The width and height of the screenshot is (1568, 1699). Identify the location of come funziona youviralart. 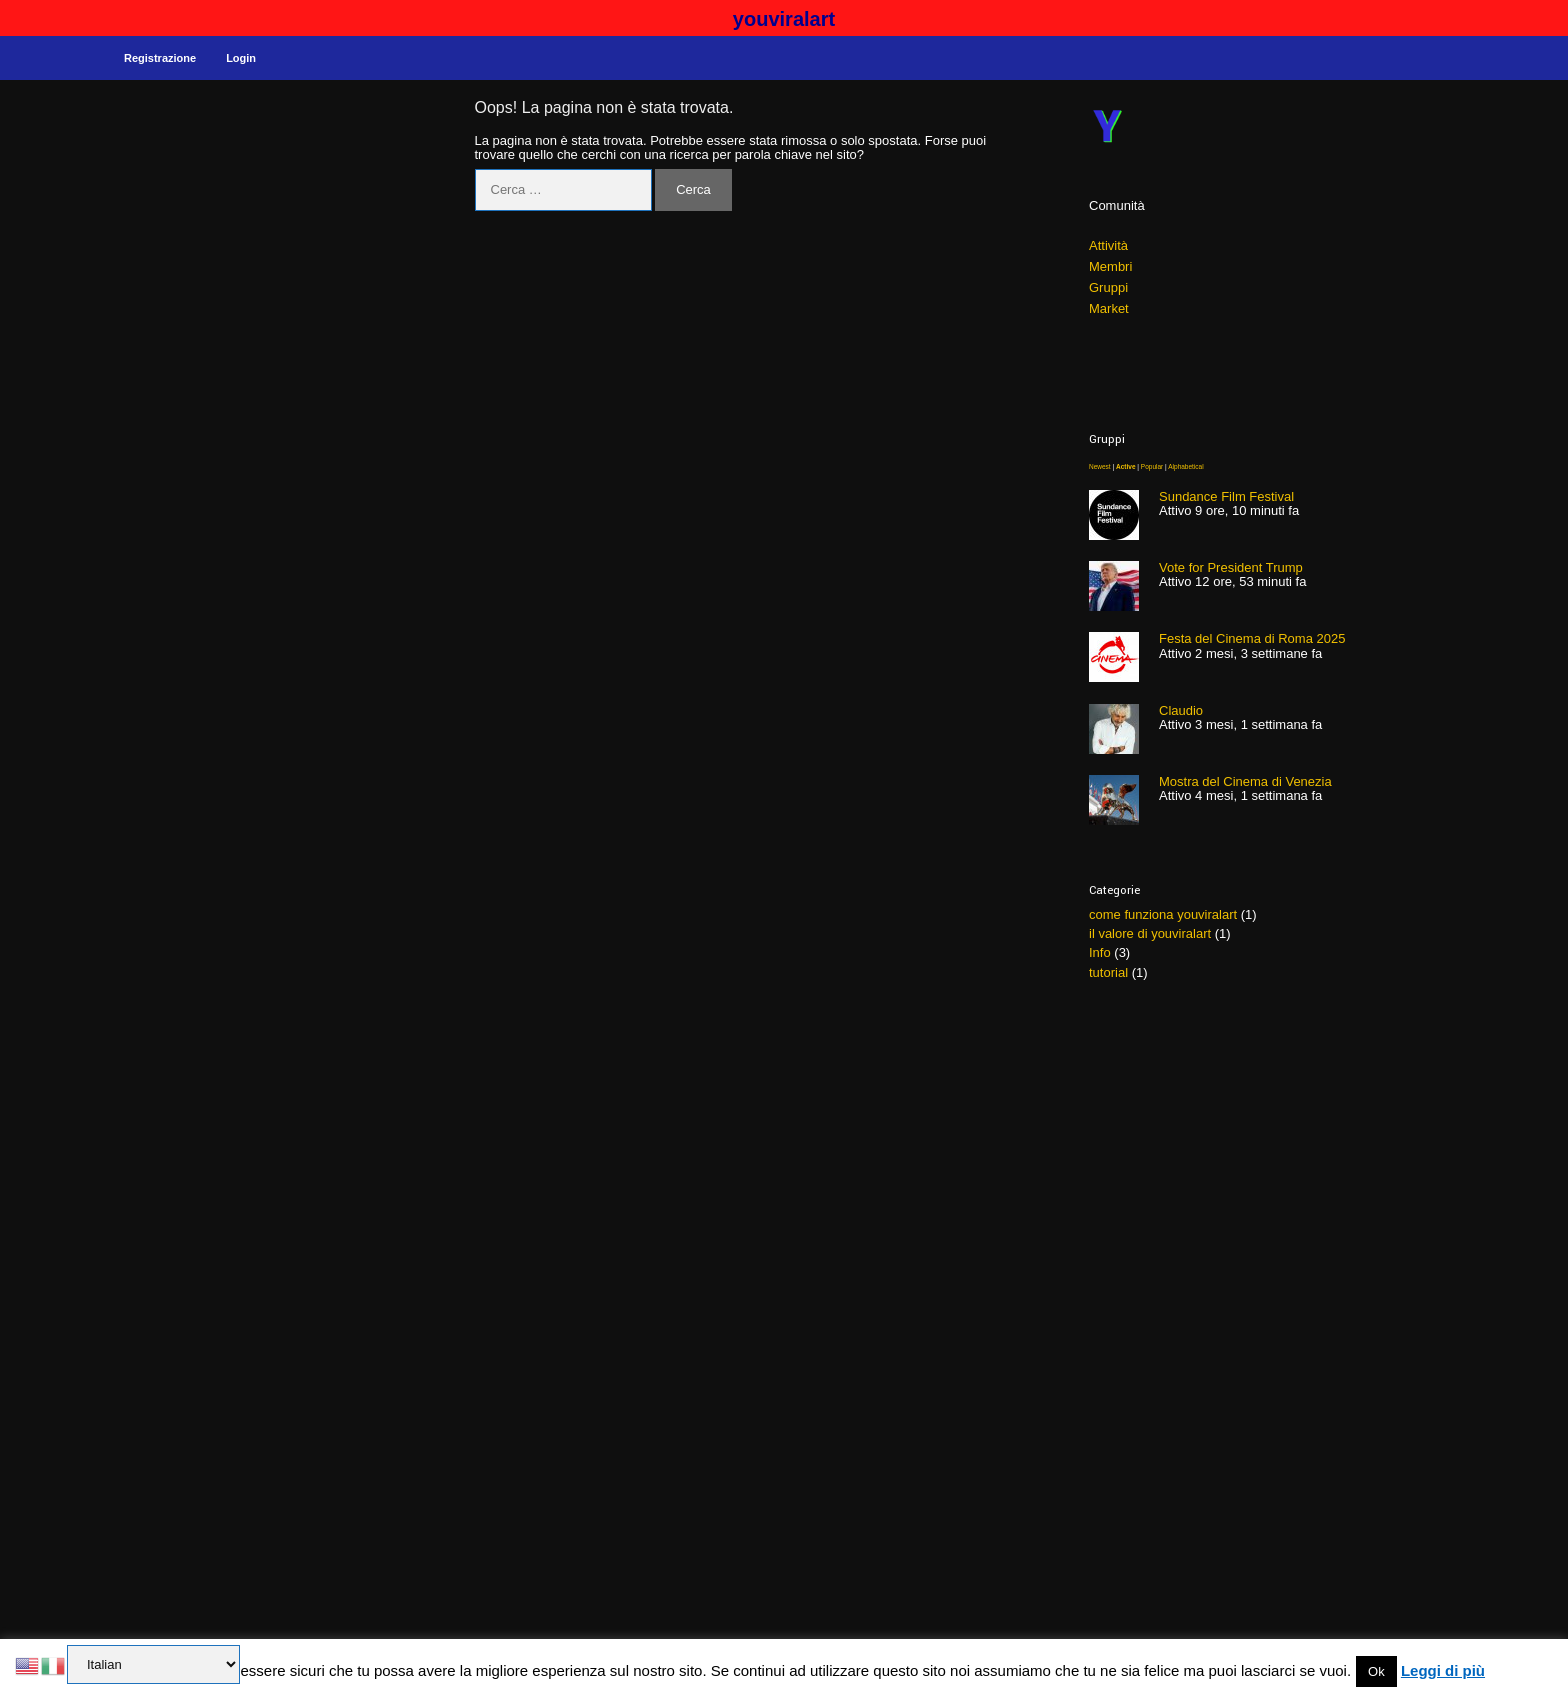
(1163, 914).